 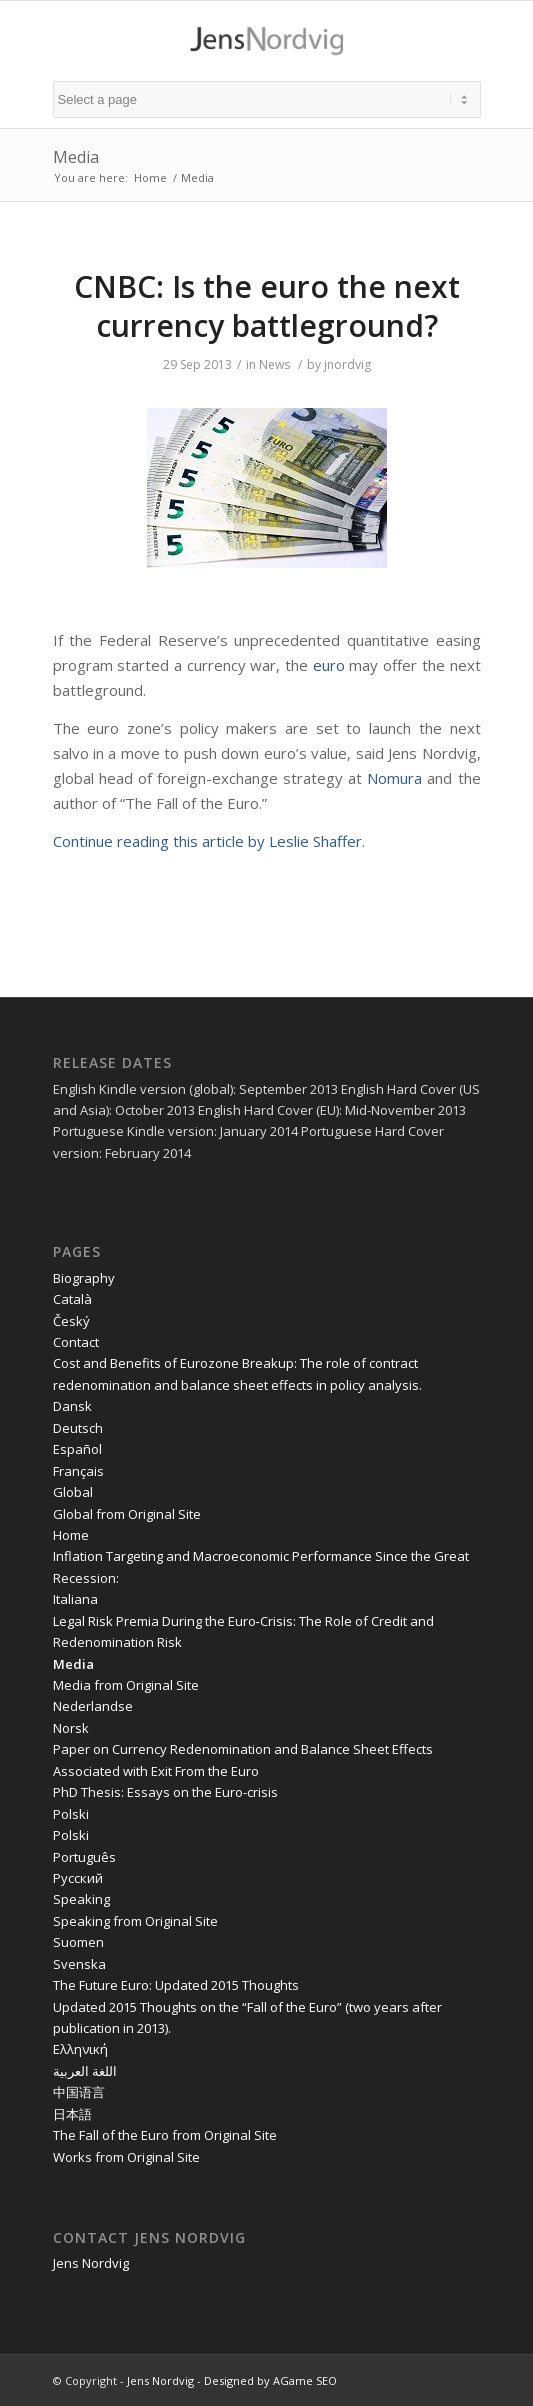 What do you see at coordinates (78, 1878) in the screenshot?
I see `Pусский` at bounding box center [78, 1878].